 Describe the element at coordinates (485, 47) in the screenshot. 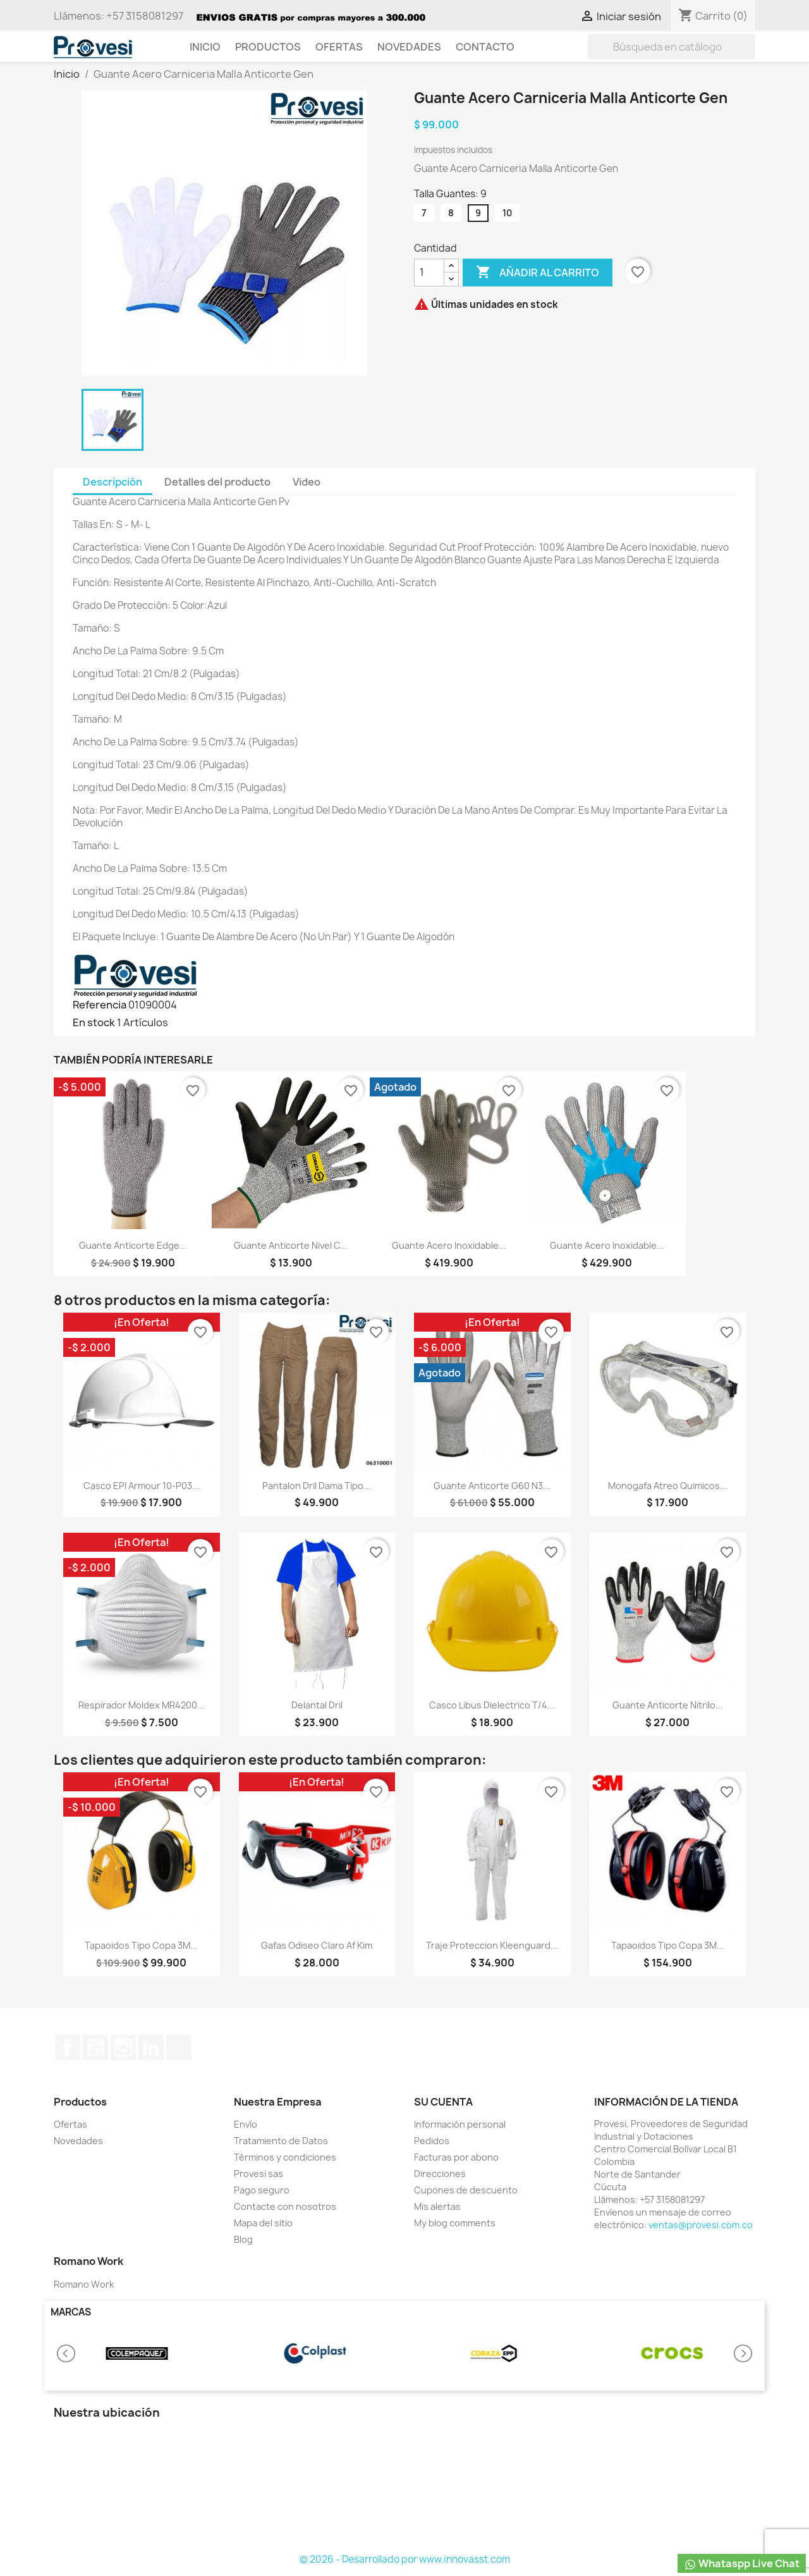

I see `Contacto` at that location.